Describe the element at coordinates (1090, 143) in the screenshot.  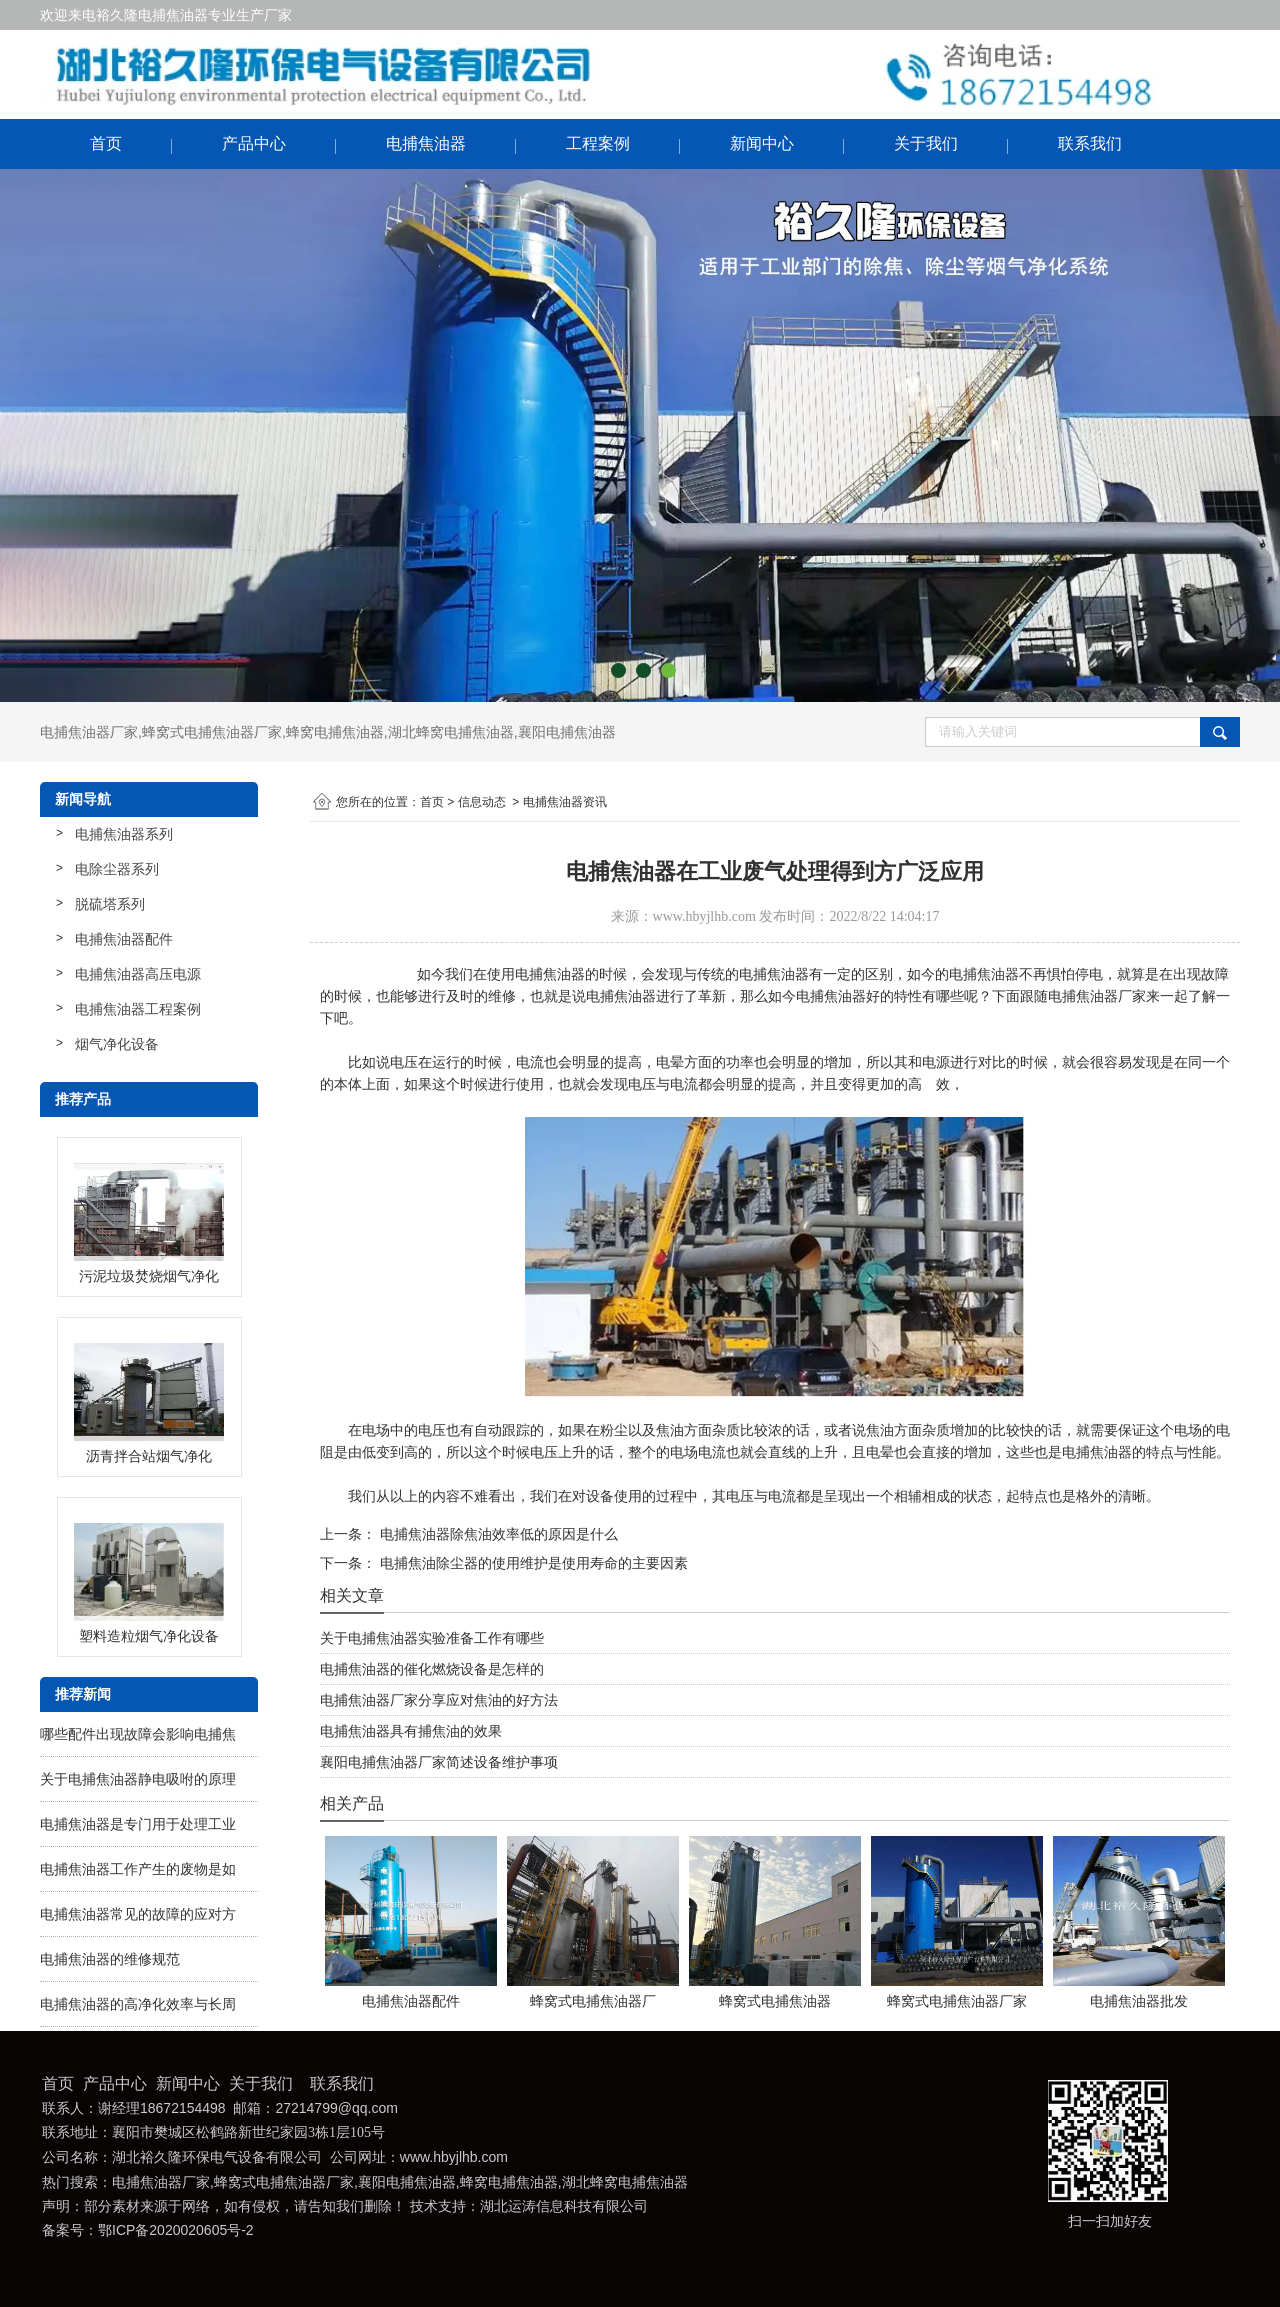
I see `联系我们` at that location.